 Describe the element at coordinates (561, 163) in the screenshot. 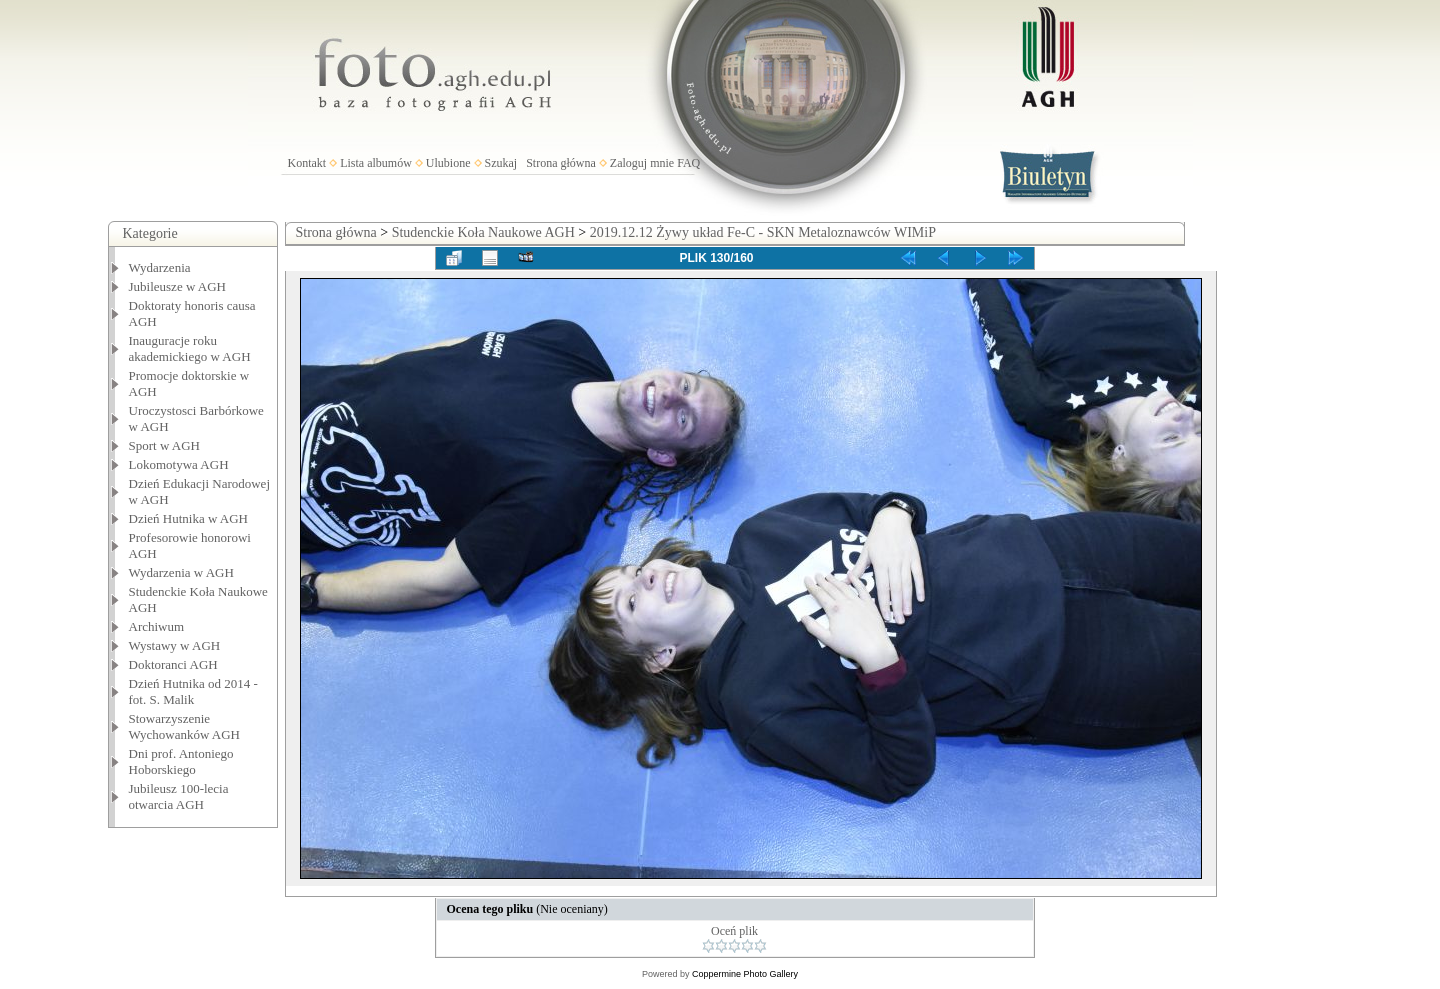

I see `Strona główna` at that location.